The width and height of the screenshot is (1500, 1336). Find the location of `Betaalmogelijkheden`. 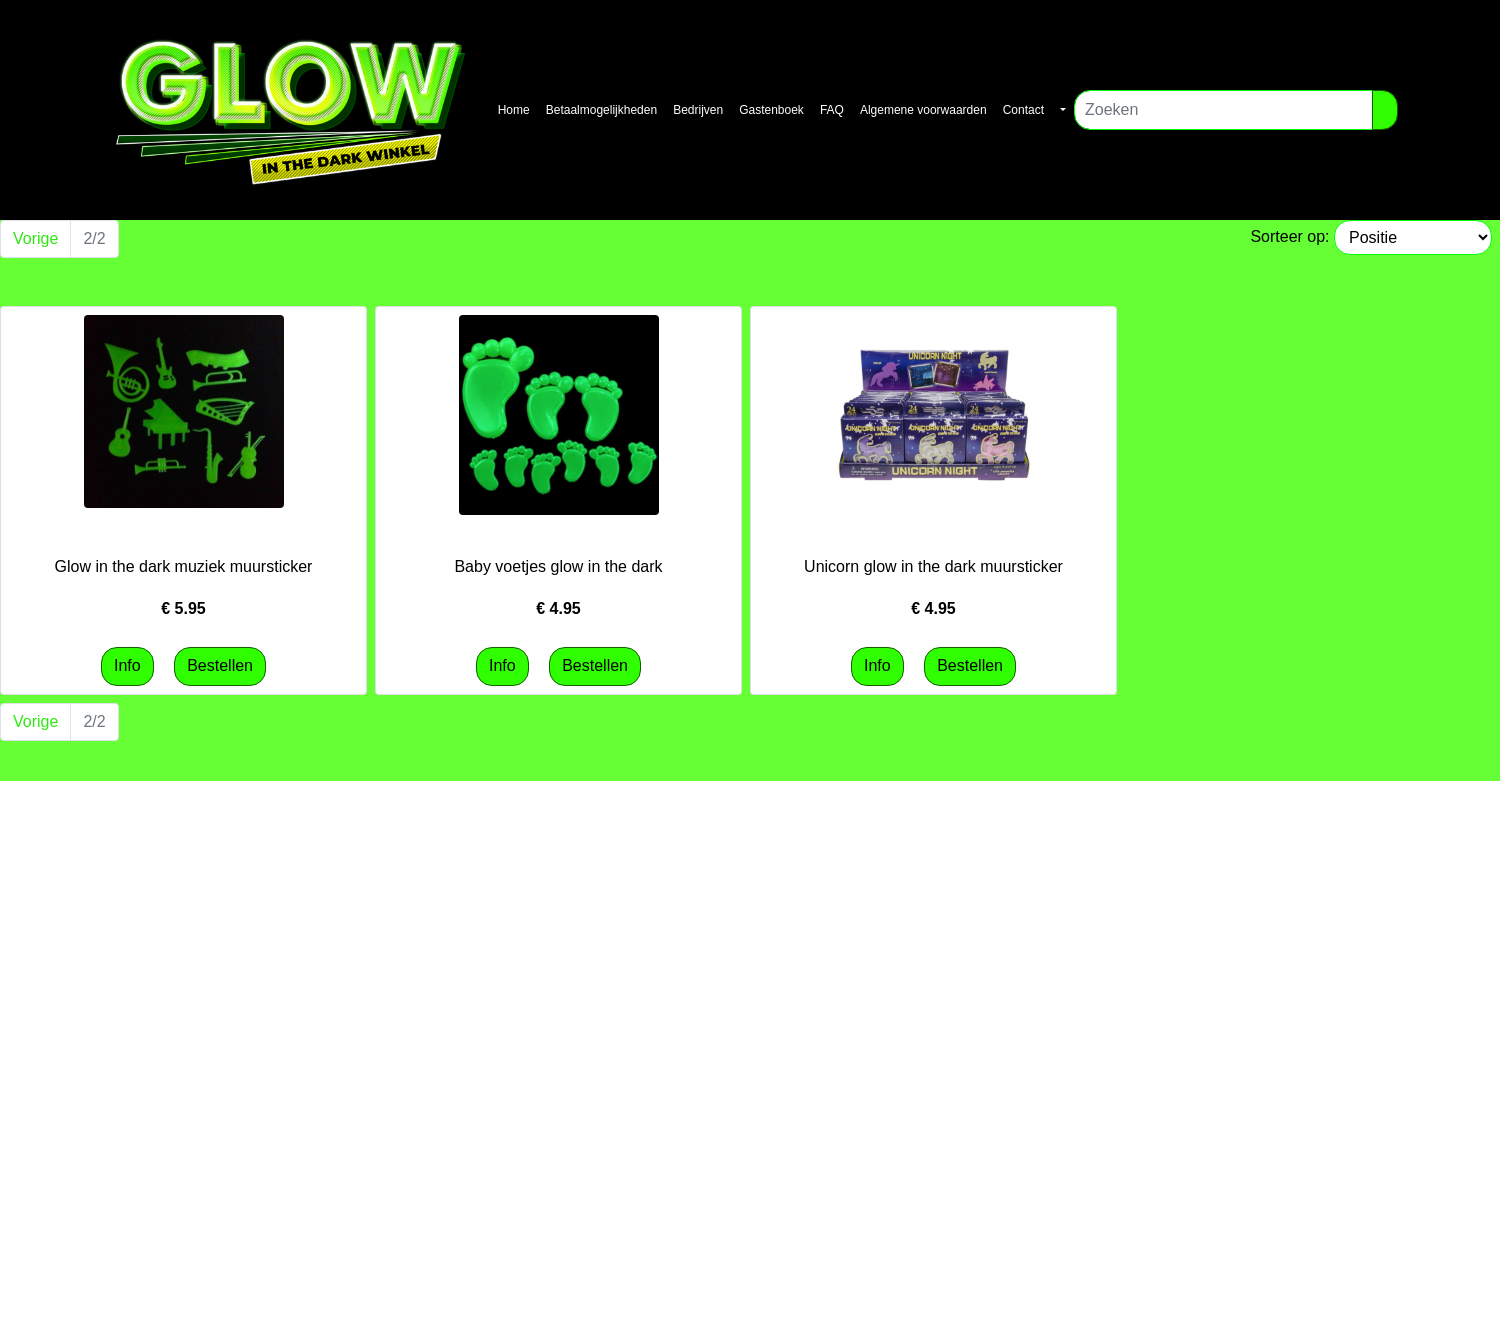

Betaalmogelijkheden is located at coordinates (601, 110).